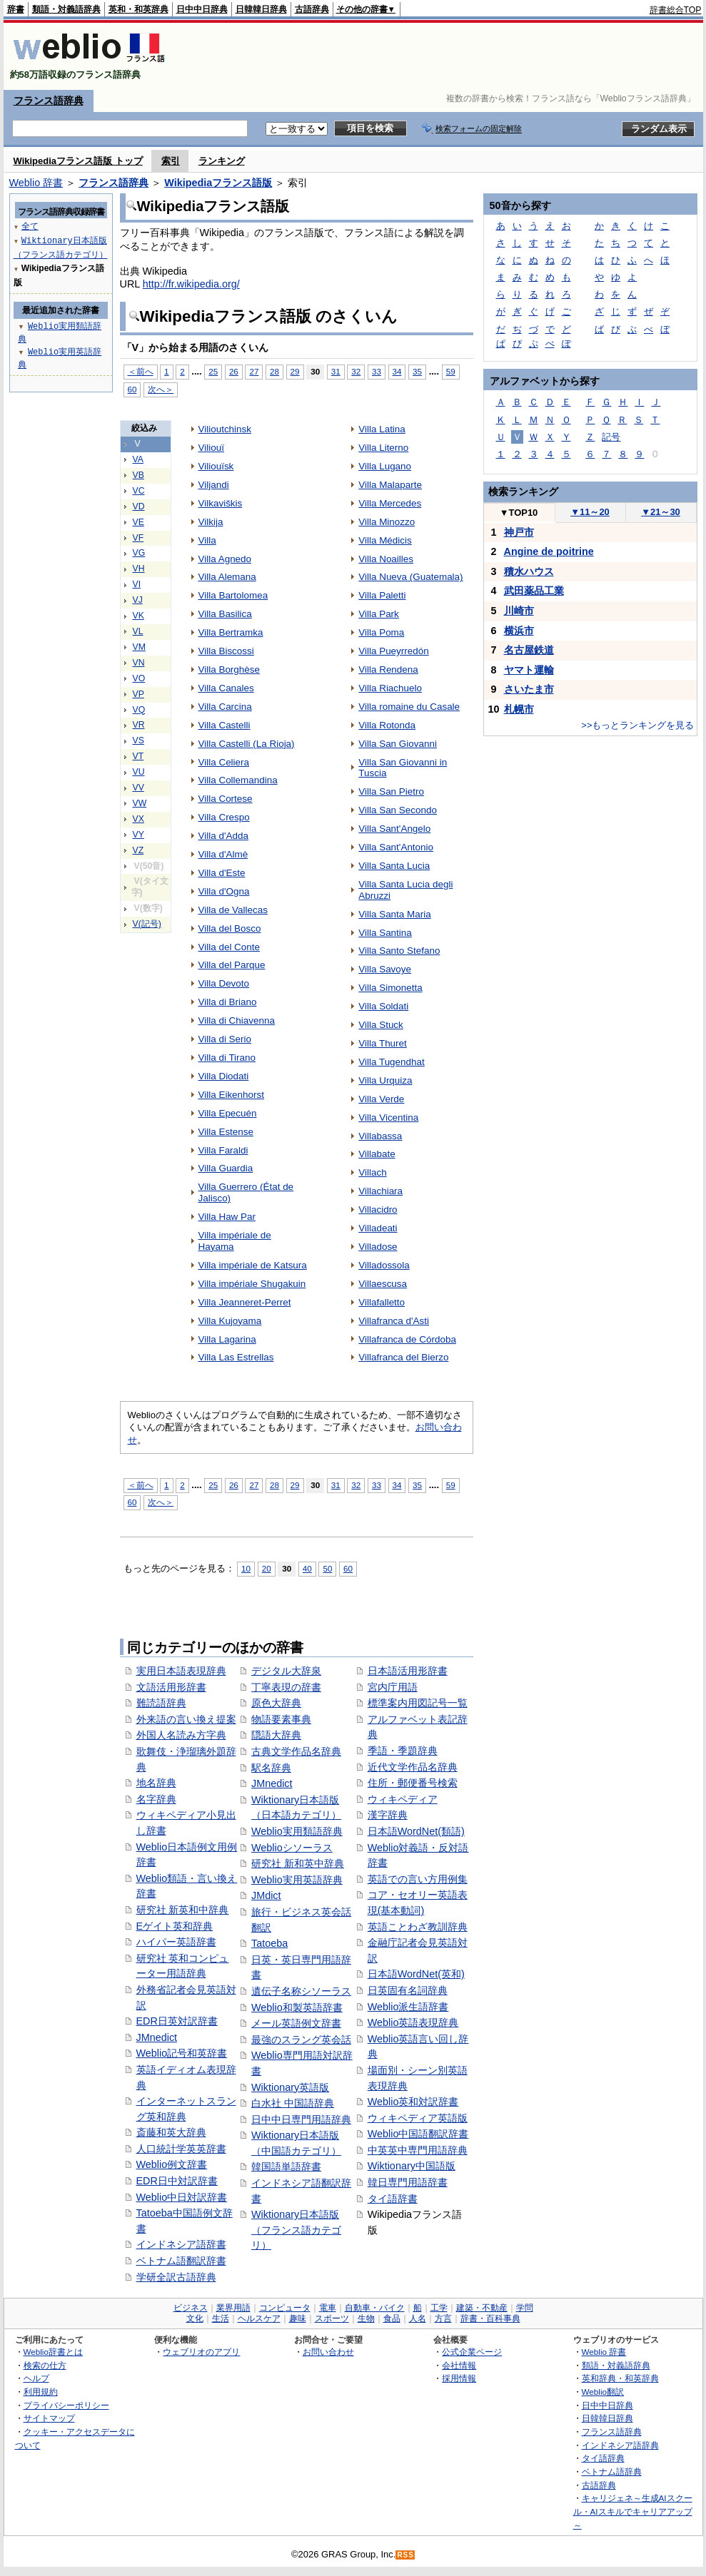  I want to click on RSS, so click(405, 2555).